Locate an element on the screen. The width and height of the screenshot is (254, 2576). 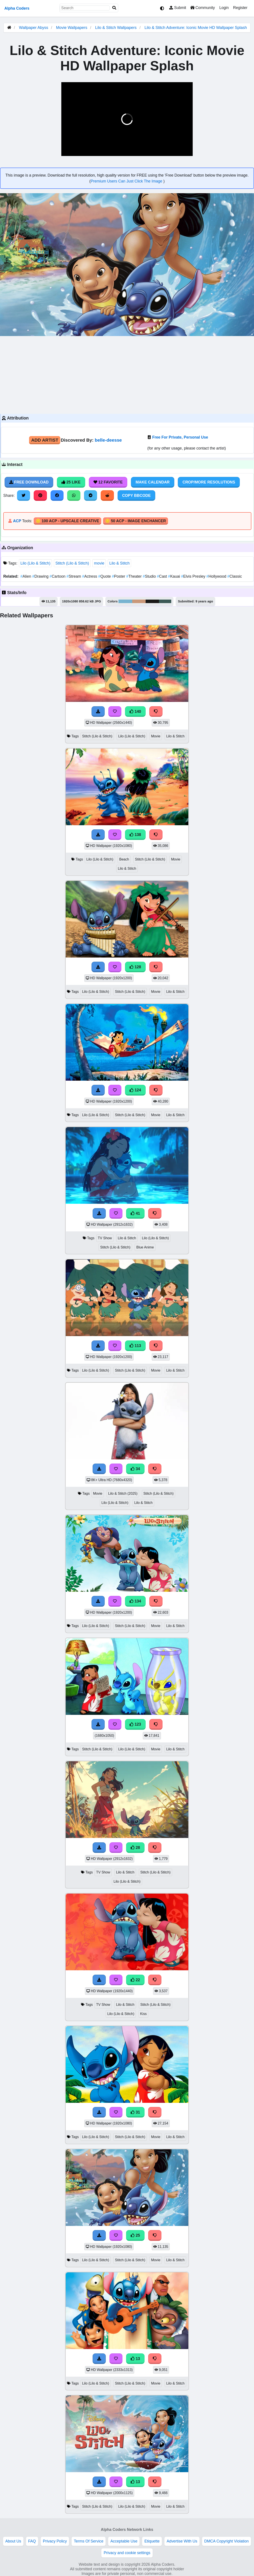
[Advertisement] is located at coordinates (127, 374).